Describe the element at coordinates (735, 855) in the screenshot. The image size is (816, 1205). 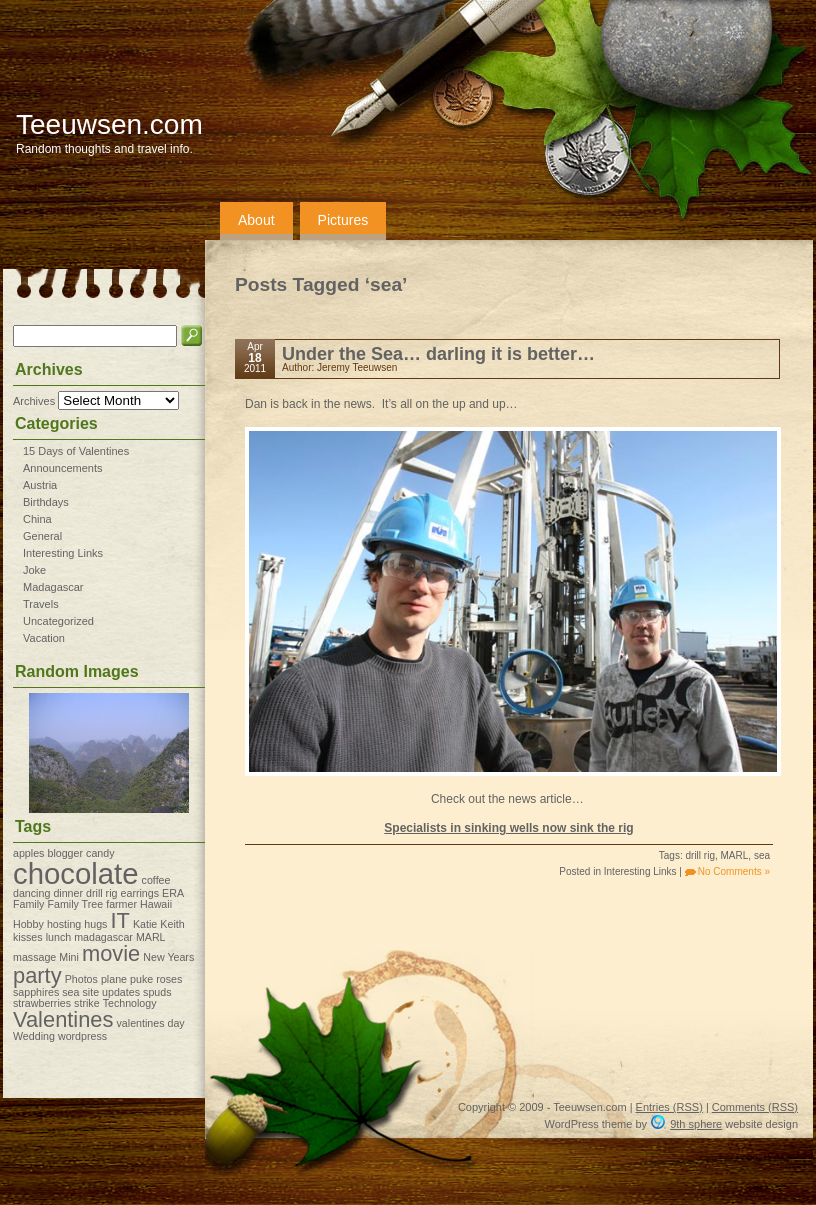
I see `MARL` at that location.